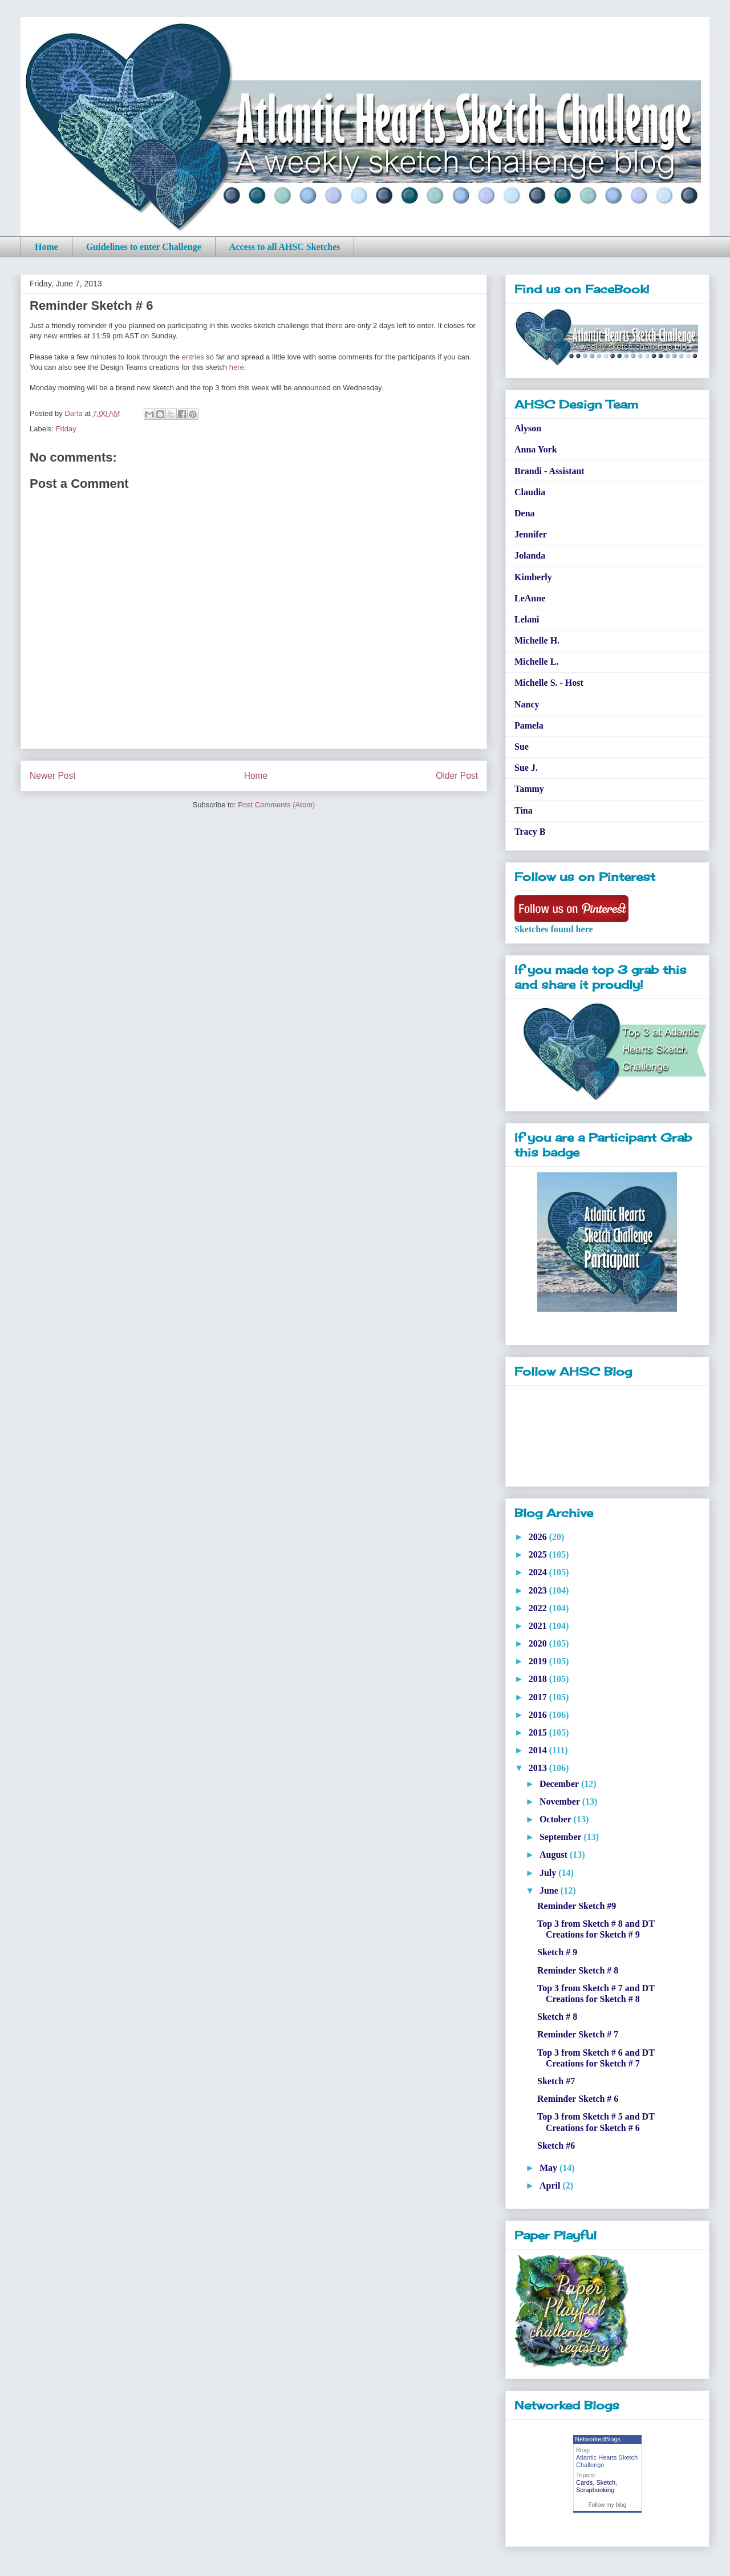 This screenshot has height=2576, width=730. I want to click on Sue J., so click(526, 768).